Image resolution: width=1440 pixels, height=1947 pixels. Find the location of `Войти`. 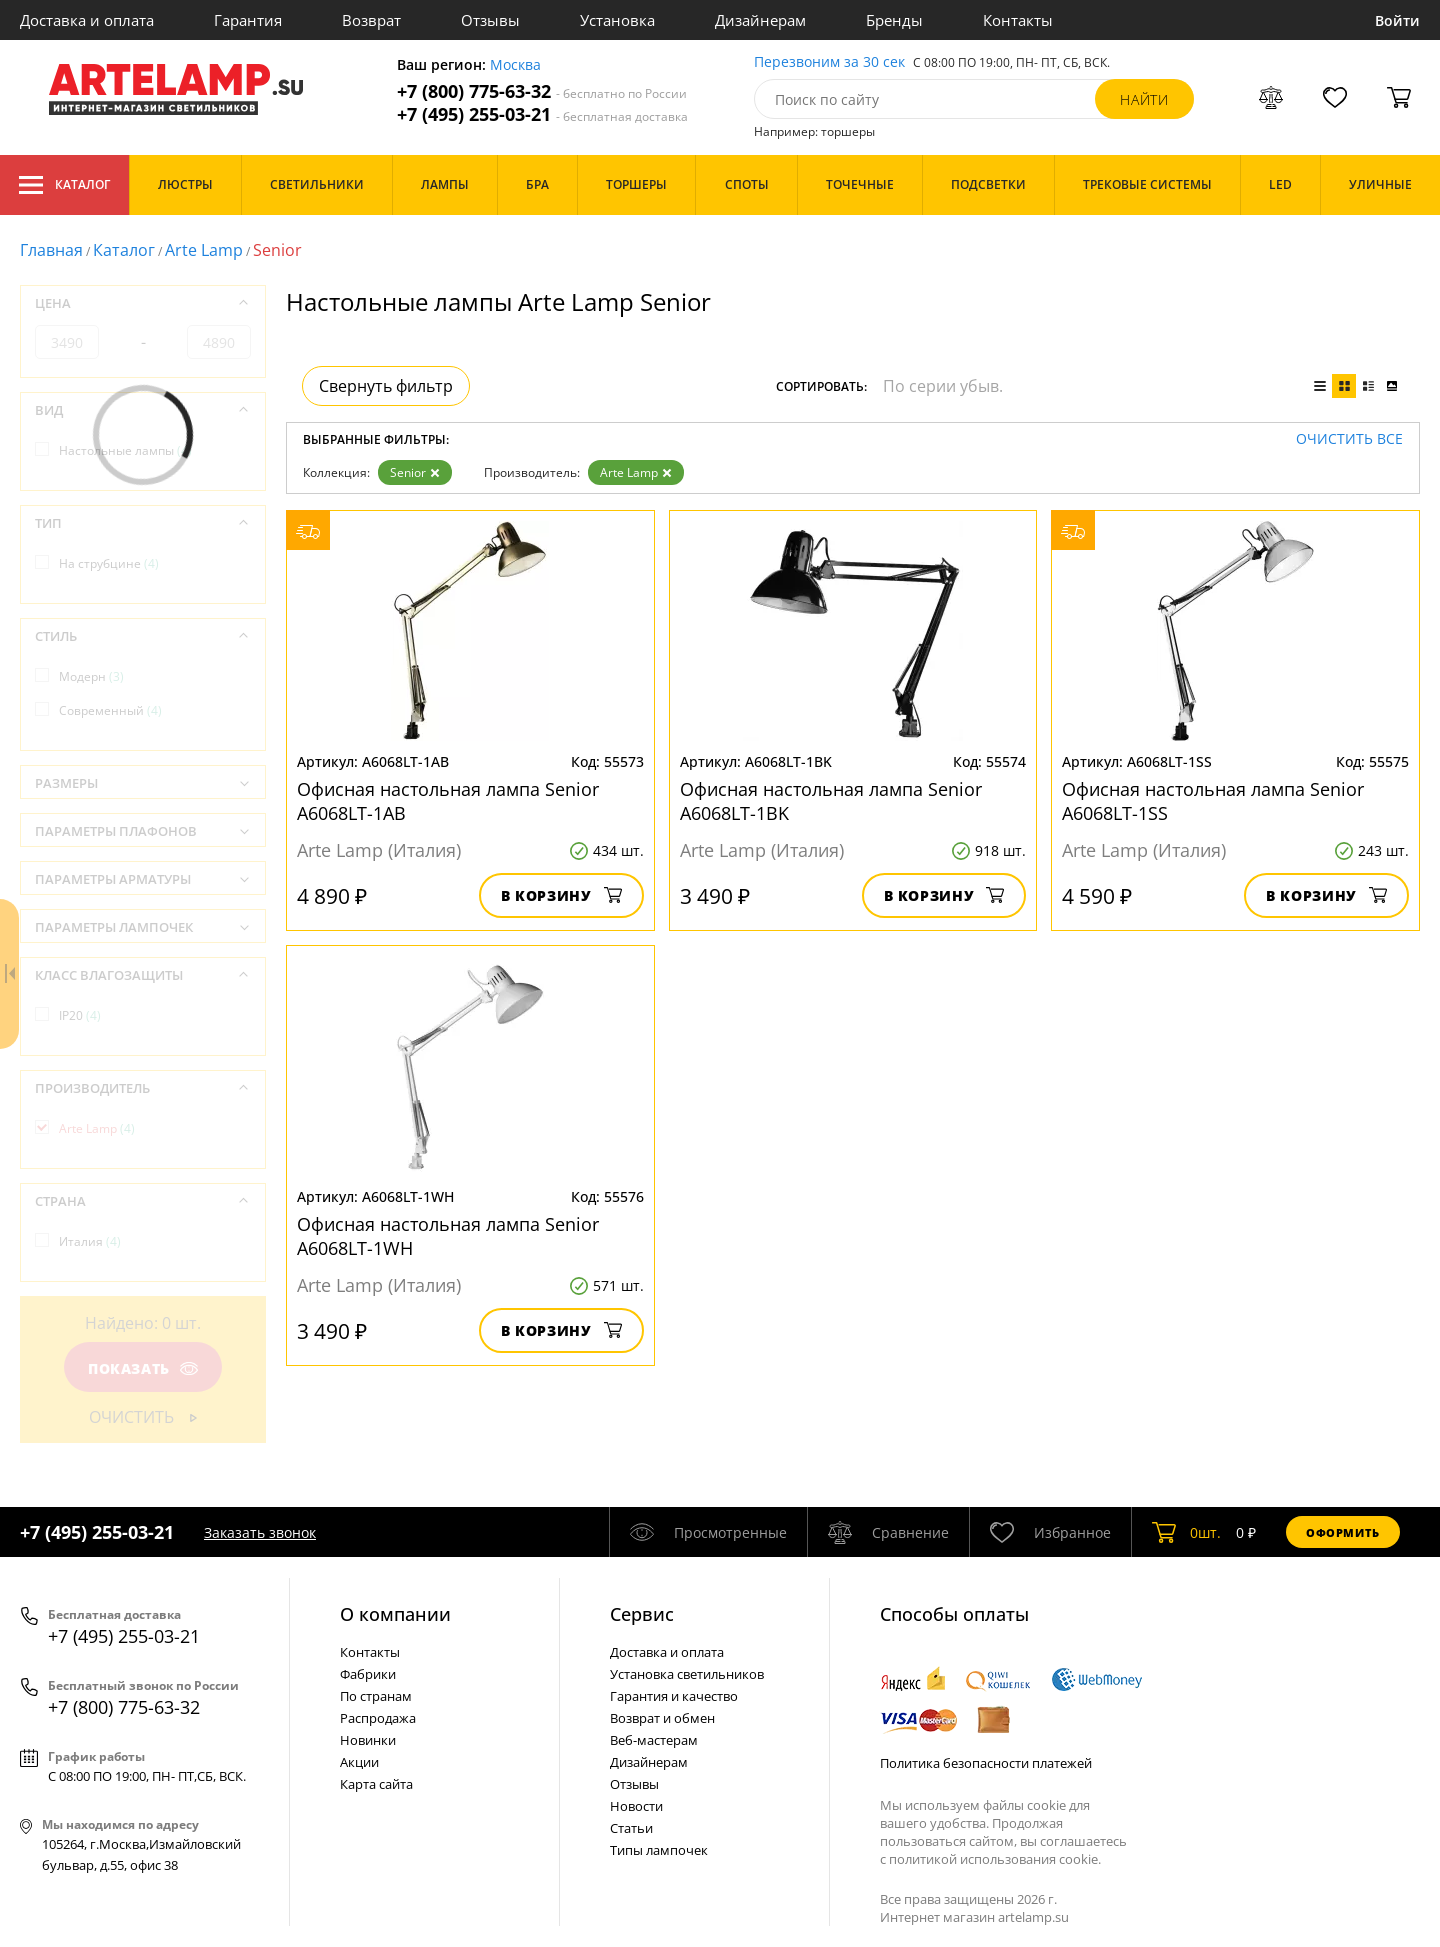

Войти is located at coordinates (1397, 20).